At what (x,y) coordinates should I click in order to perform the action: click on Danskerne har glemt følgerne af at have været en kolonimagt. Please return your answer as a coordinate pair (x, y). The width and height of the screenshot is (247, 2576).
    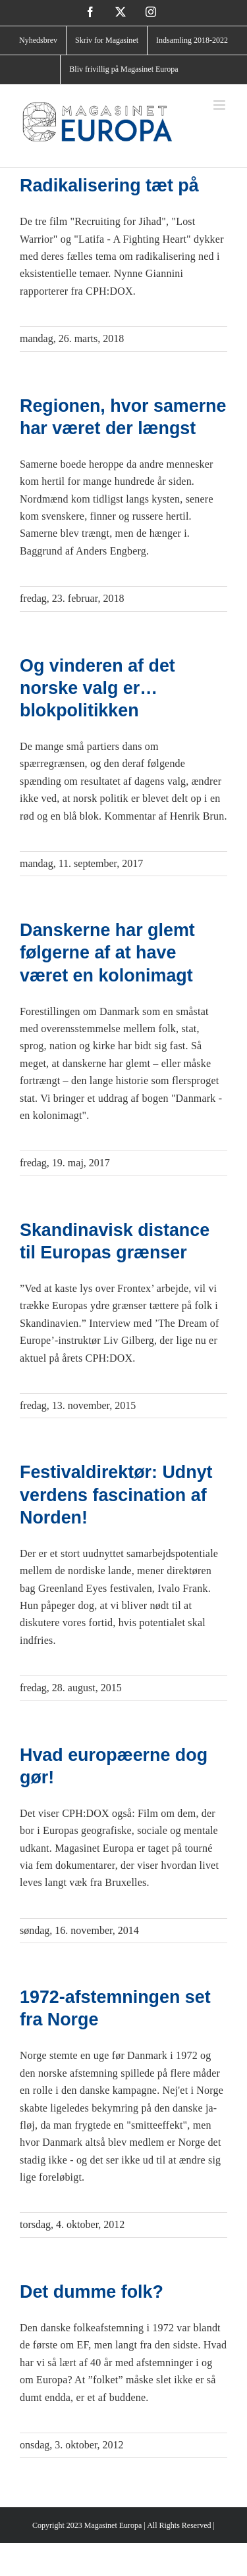
    Looking at the image, I should click on (107, 952).